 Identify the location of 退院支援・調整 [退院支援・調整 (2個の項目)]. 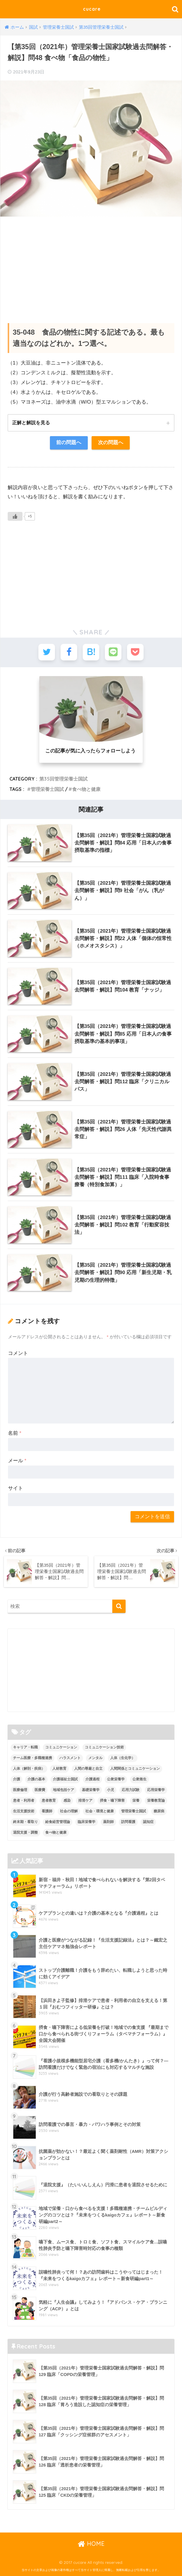
(25, 1832).